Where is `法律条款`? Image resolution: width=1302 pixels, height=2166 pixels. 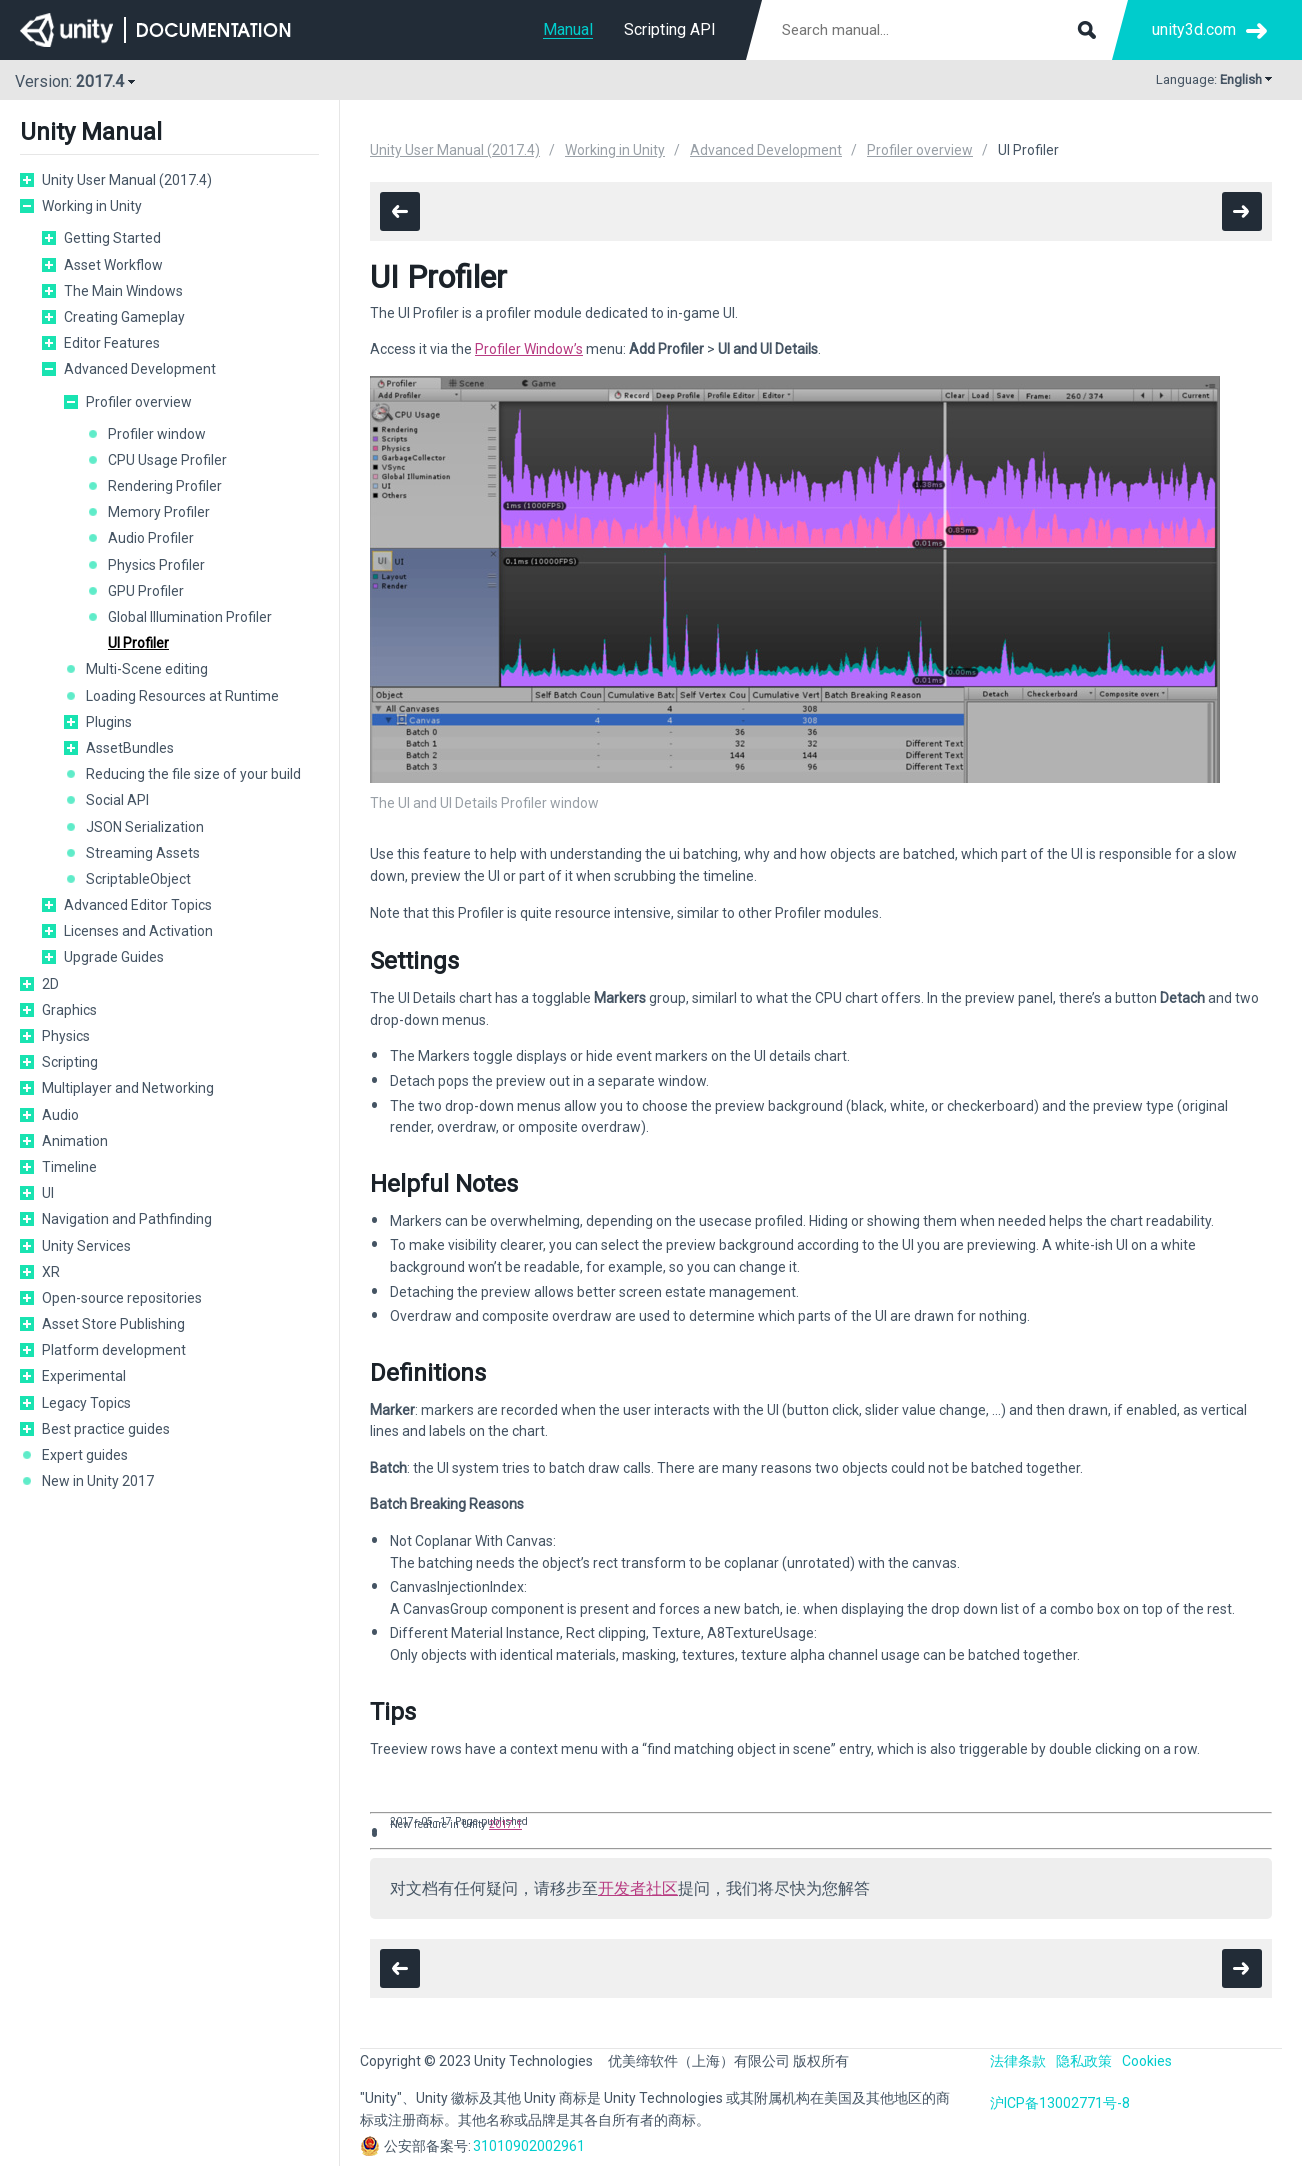
法律条款 is located at coordinates (1018, 2061).